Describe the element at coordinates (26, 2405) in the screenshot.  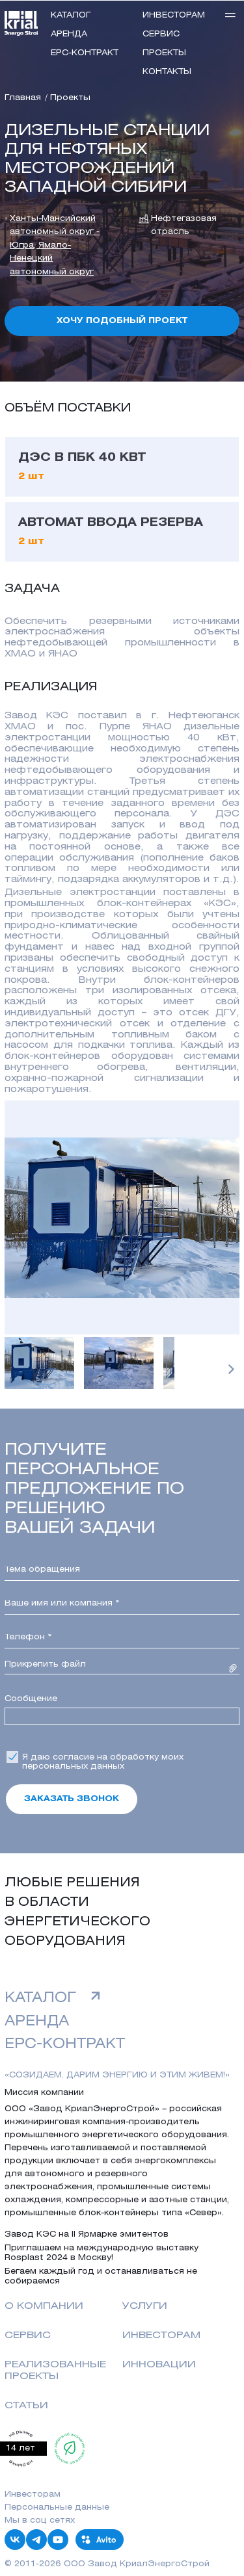
I see `Статьи` at that location.